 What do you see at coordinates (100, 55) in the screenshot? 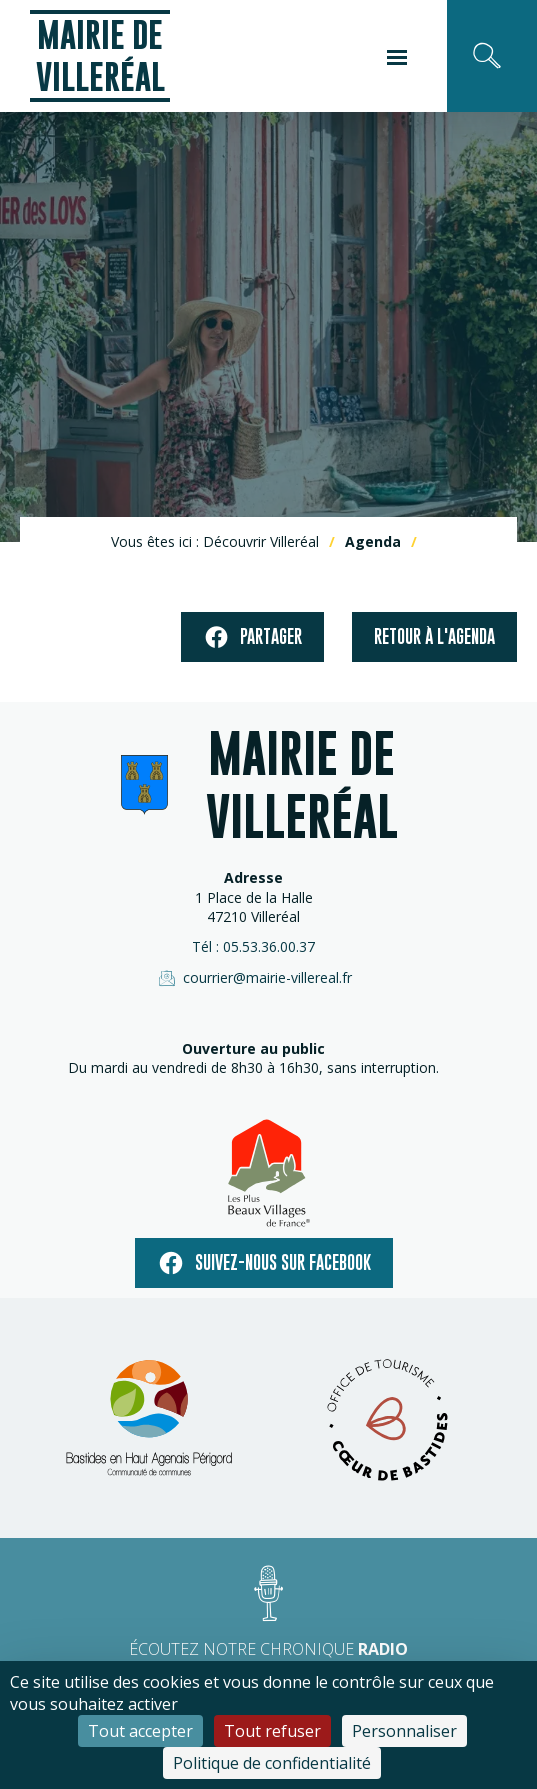
I see `Mairie de Villeréal` at bounding box center [100, 55].